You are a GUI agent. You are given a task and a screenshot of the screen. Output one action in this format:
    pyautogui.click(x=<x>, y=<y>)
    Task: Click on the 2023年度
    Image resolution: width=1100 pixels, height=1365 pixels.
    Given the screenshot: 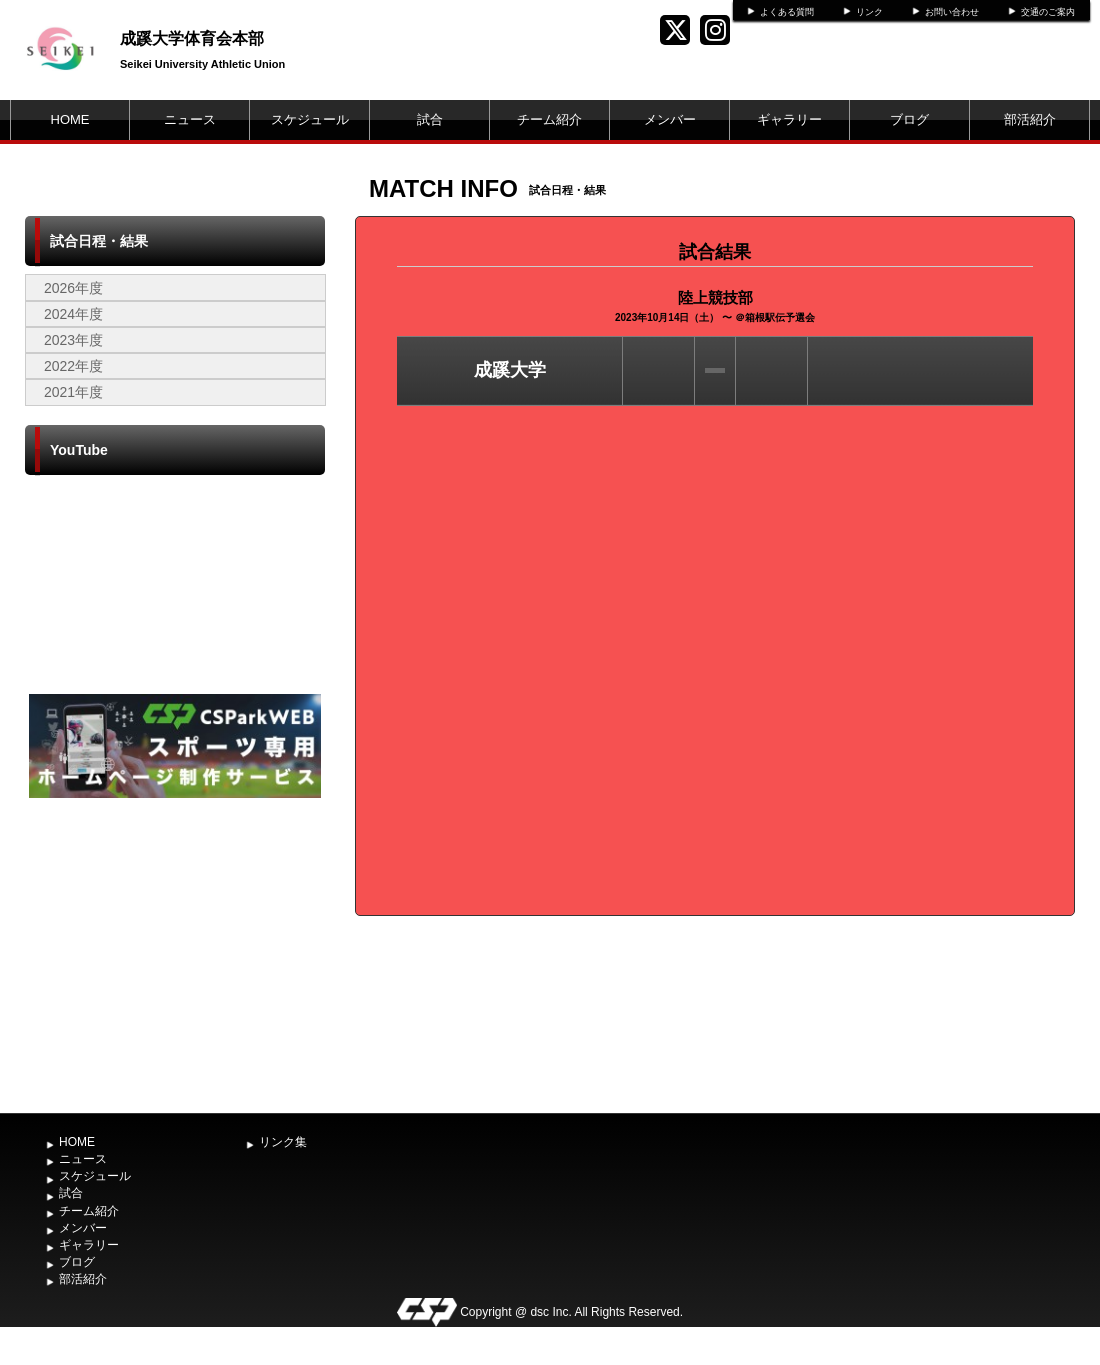 What is the action you would take?
    pyautogui.click(x=73, y=340)
    